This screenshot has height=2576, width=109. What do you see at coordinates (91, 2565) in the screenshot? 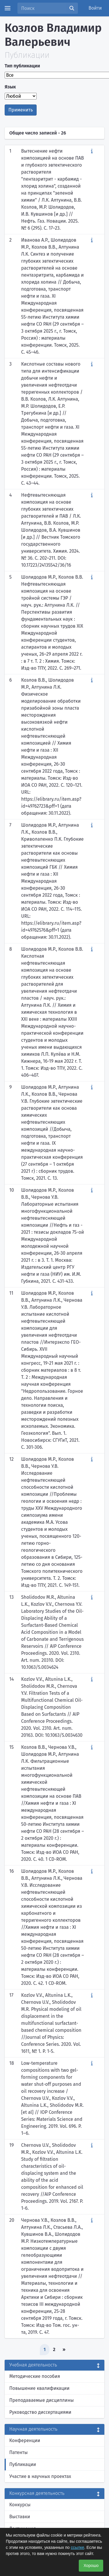
I see `Хорошо` at bounding box center [91, 2565].